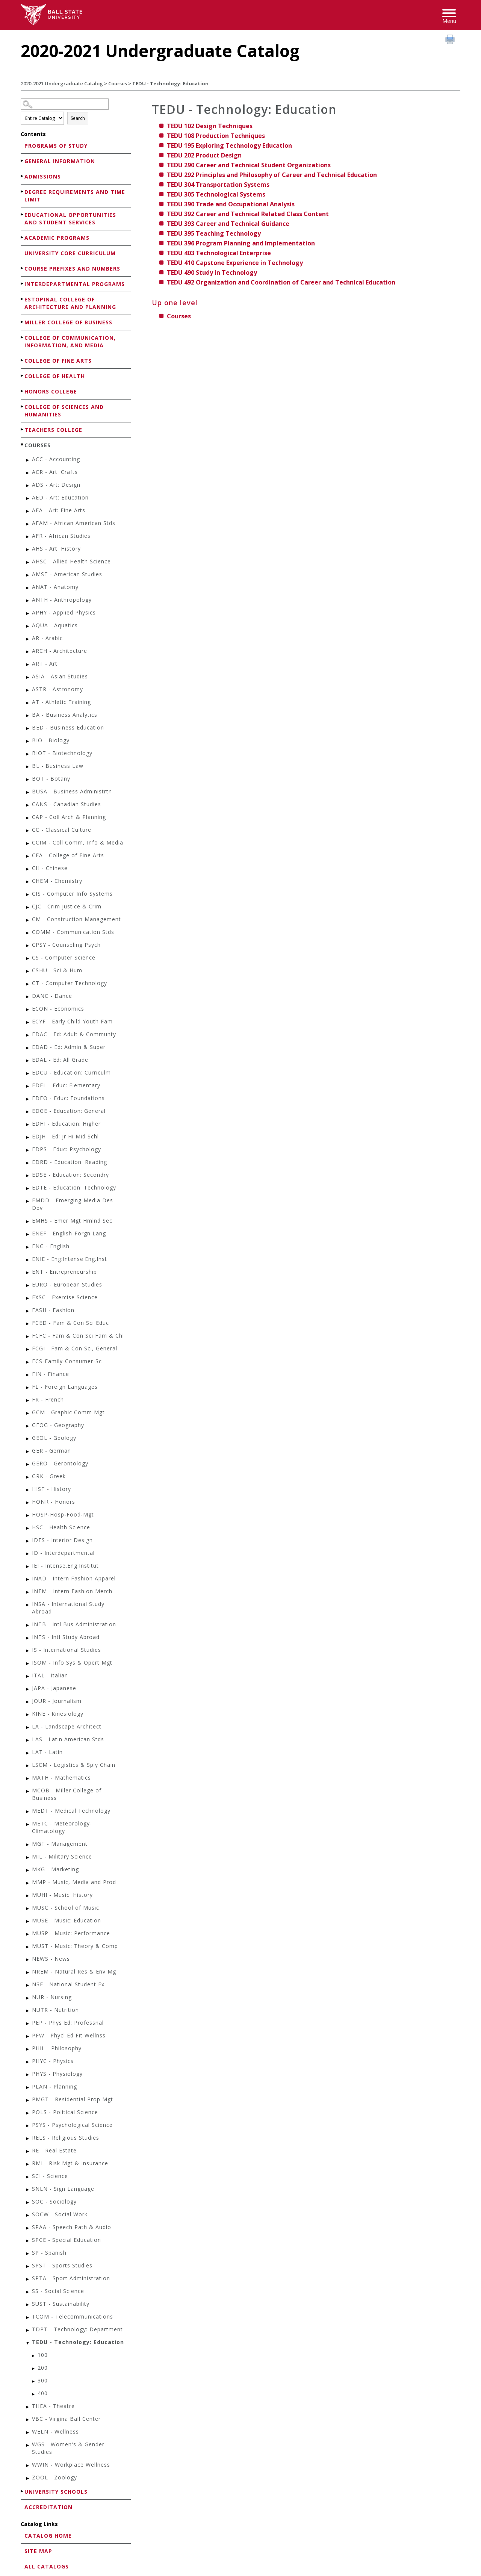 Image resolution: width=481 pixels, height=2576 pixels. I want to click on [Show More of SPAA - Speech Path & Audio], so click(28, 2228).